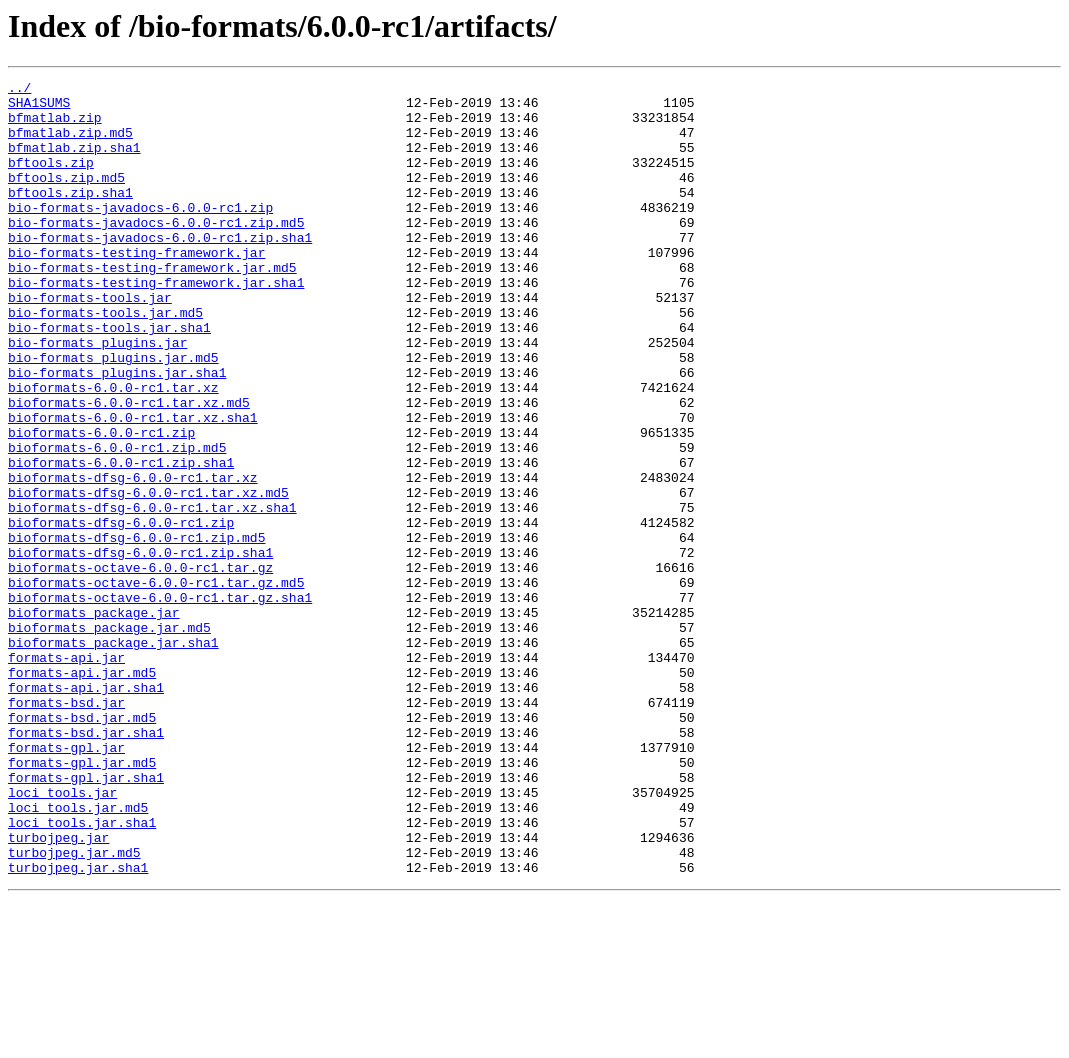 This screenshot has height=1058, width=1069. I want to click on bio-formats_plugins.jar.md5, so click(113, 414).